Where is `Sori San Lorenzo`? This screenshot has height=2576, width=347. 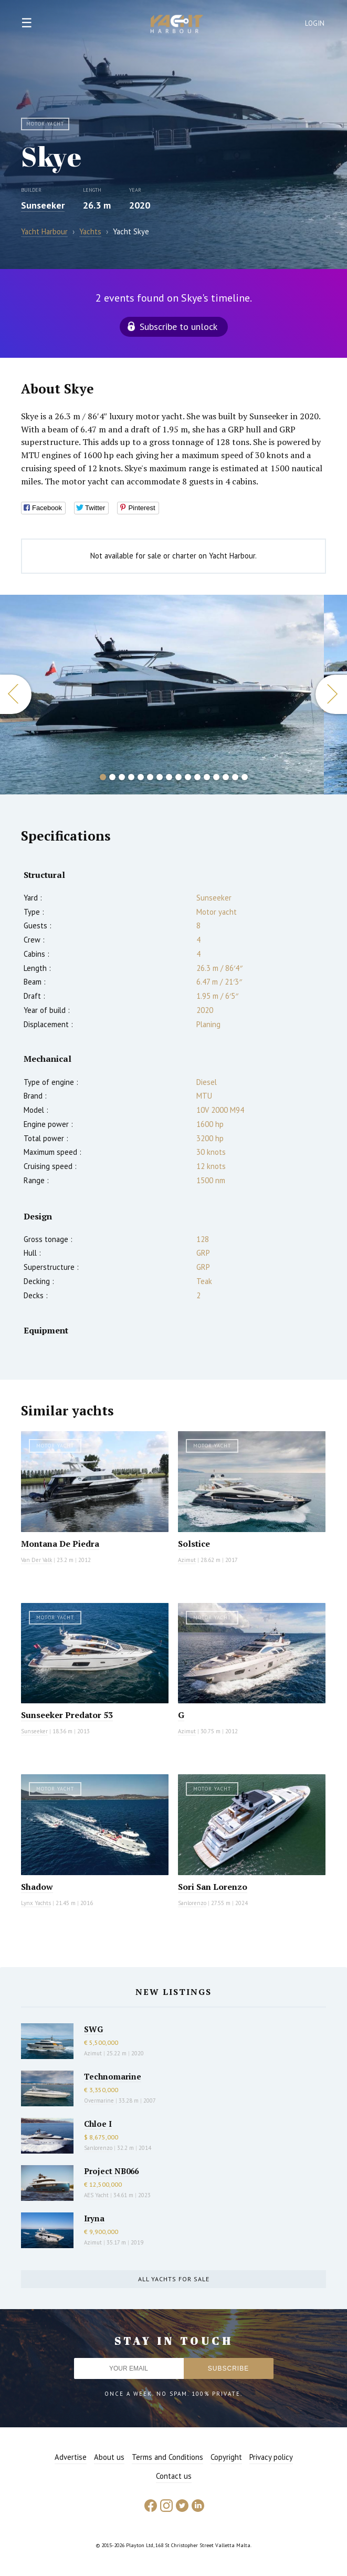 Sori San Lorenzo is located at coordinates (212, 1886).